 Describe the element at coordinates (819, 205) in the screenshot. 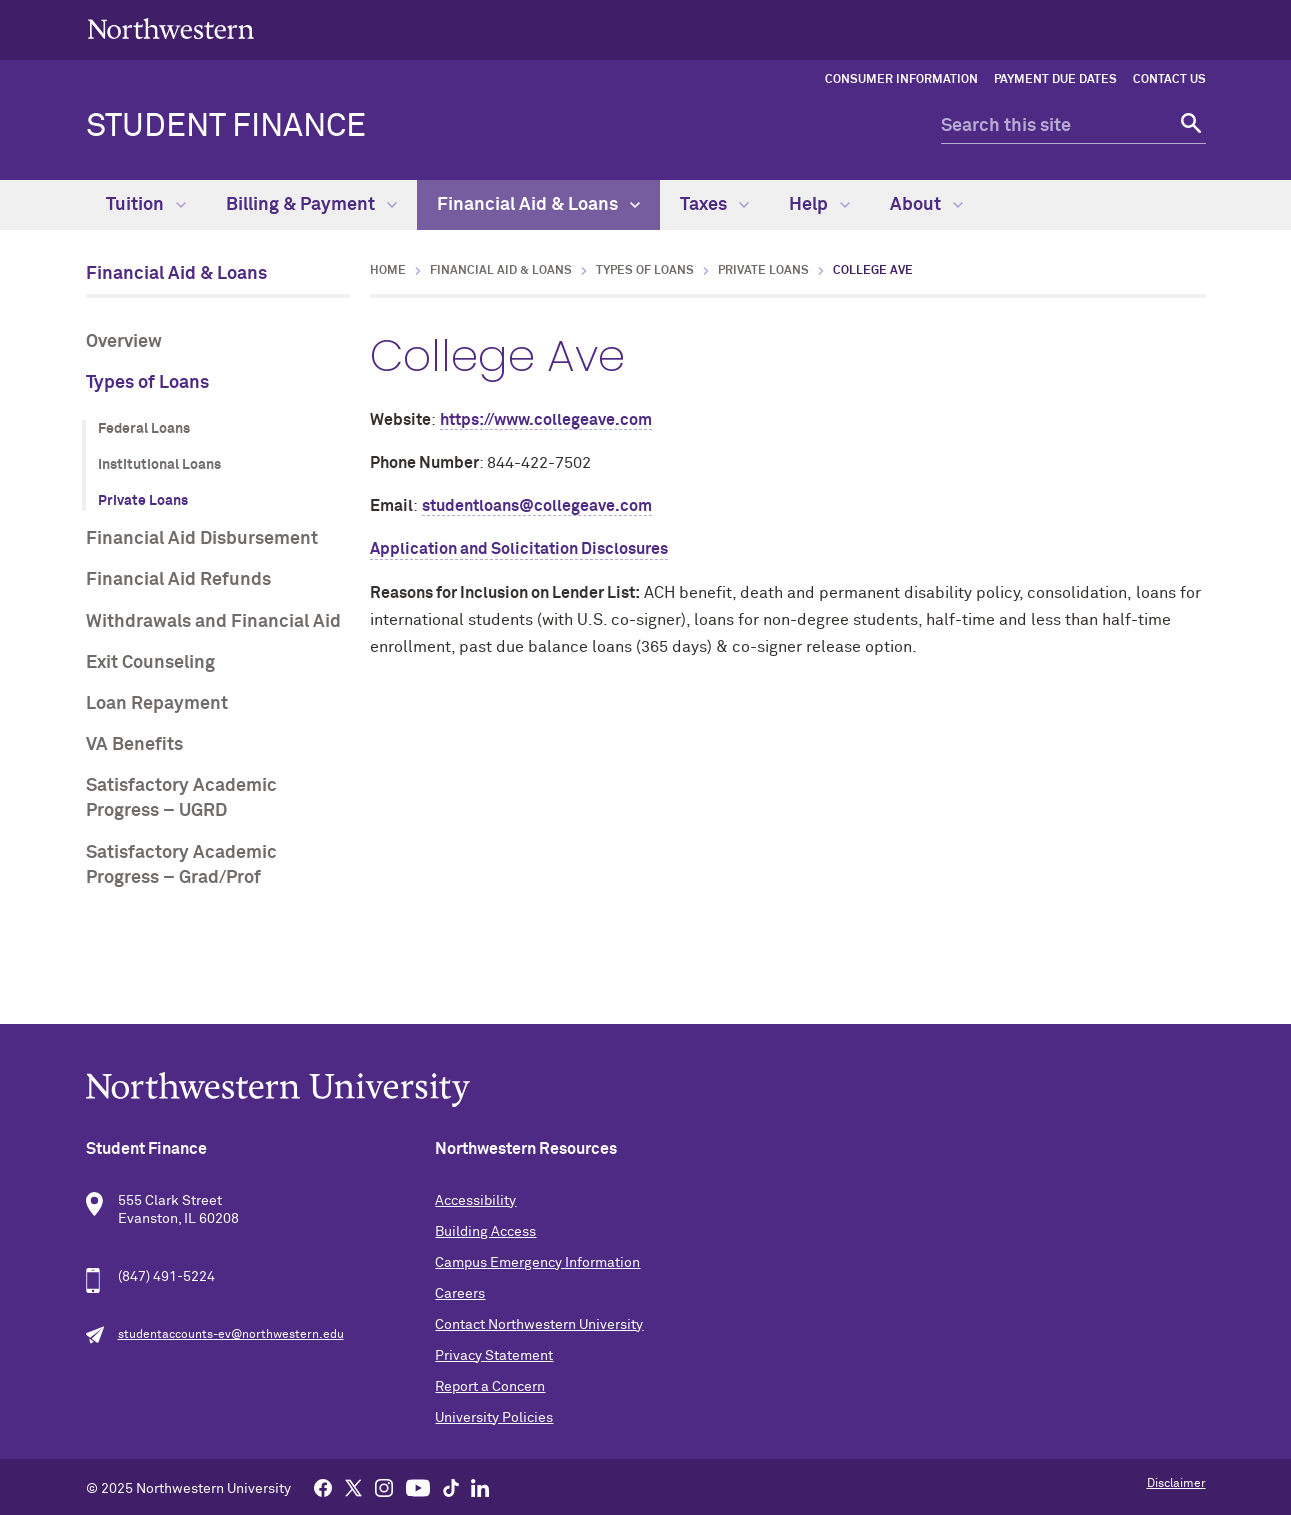

I see `Help` at that location.